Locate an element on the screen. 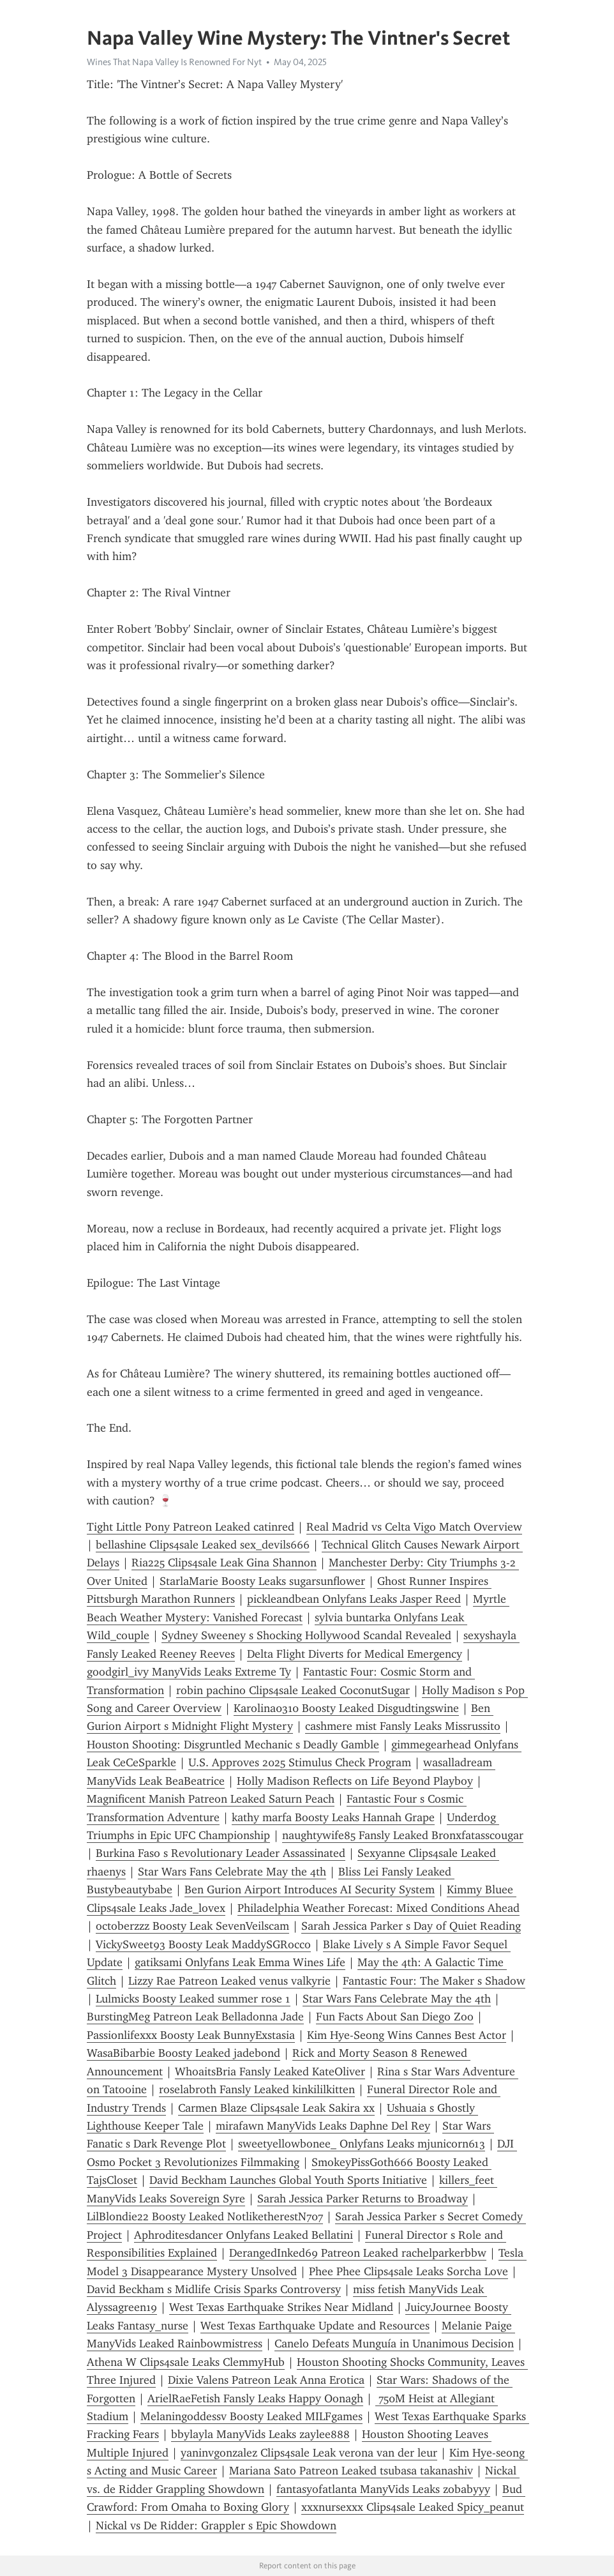 The image size is (614, 2576). Star Wars Fans Celebrate May the 4th is located at coordinates (232, 1872).